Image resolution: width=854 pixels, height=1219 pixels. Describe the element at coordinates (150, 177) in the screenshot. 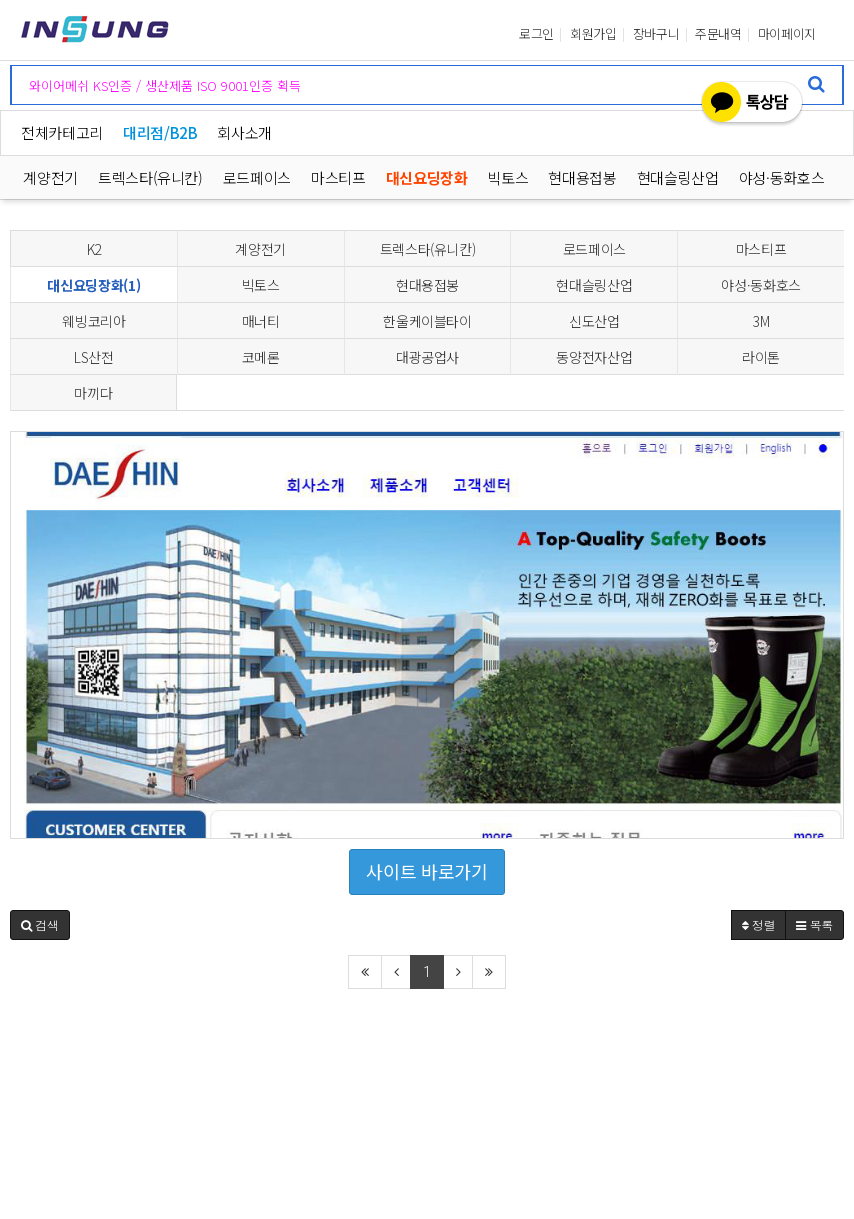

I see `트렉스타(유니칸)` at that location.